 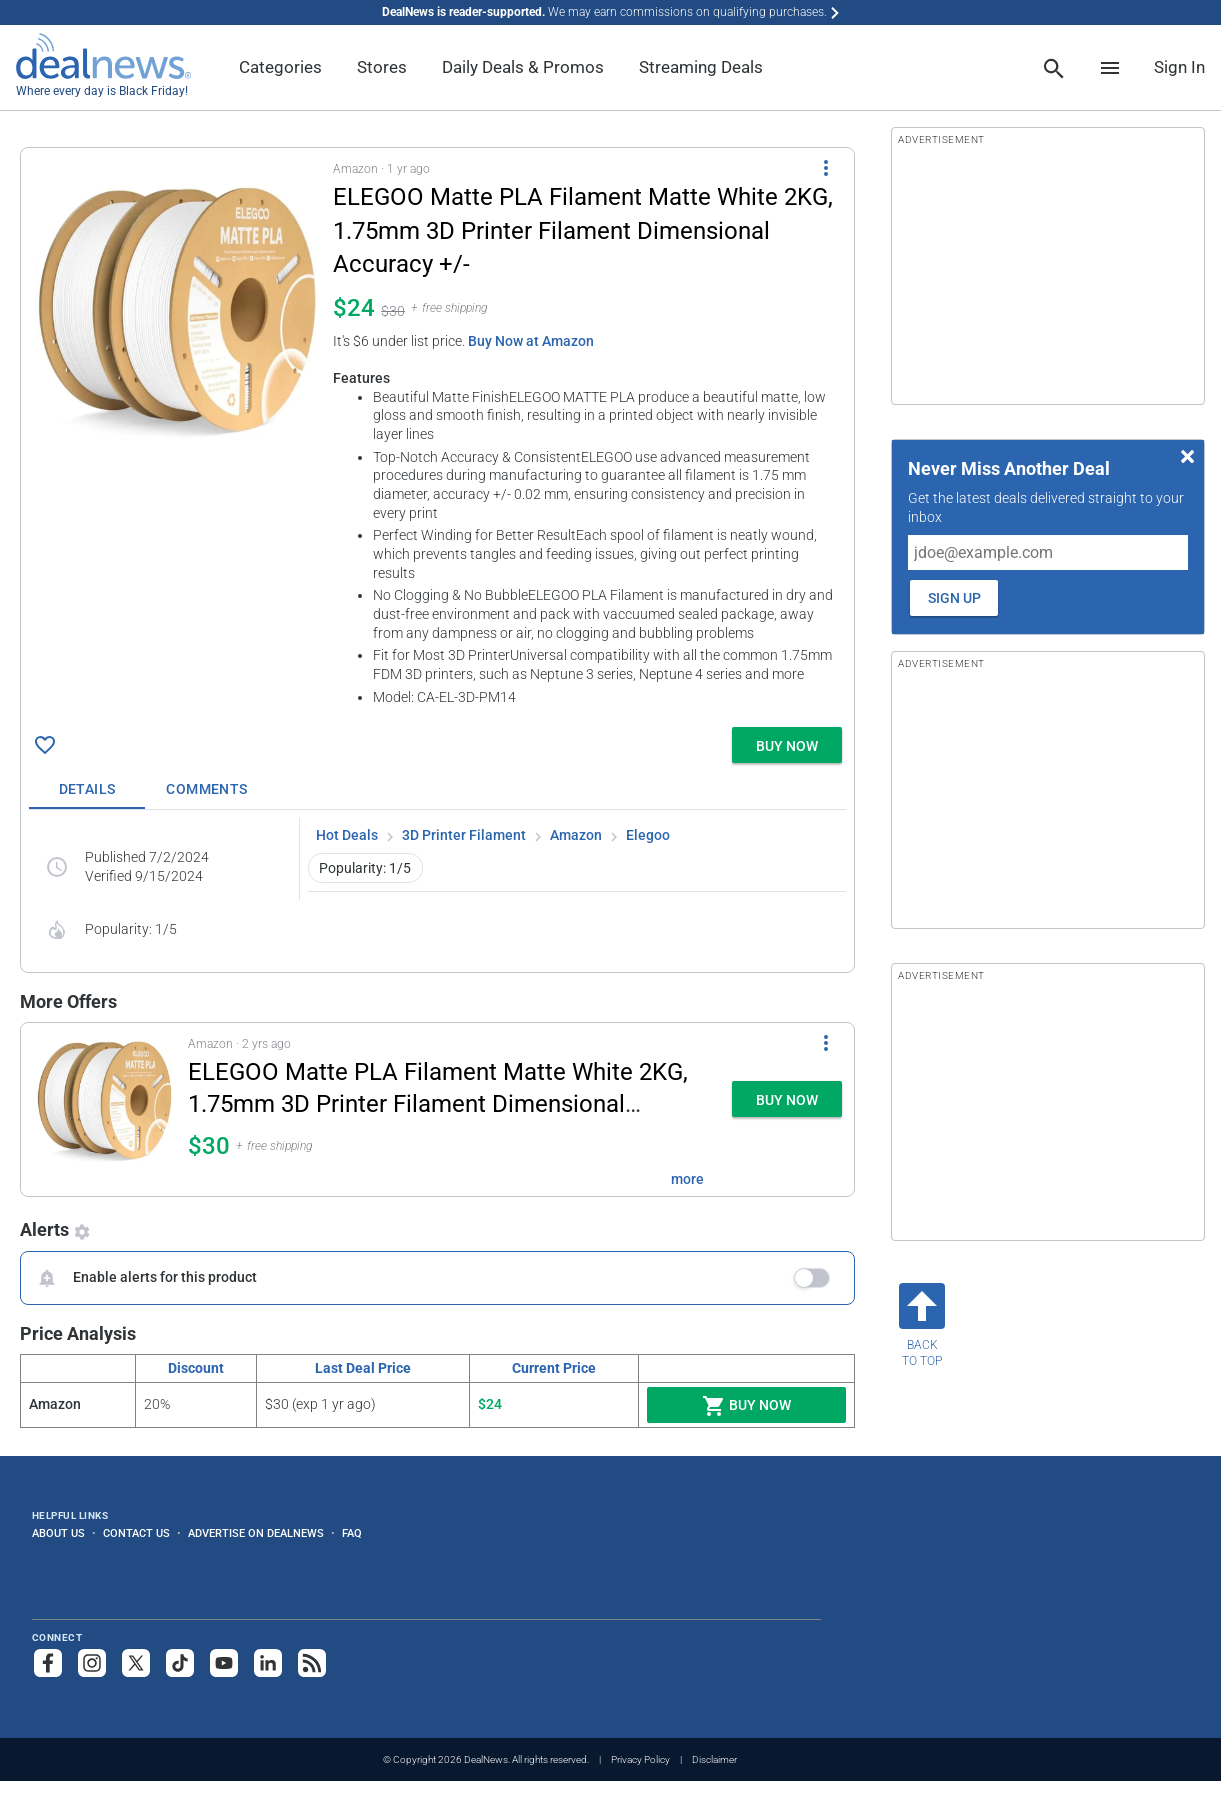 I want to click on Sign In, so click(x=1179, y=67).